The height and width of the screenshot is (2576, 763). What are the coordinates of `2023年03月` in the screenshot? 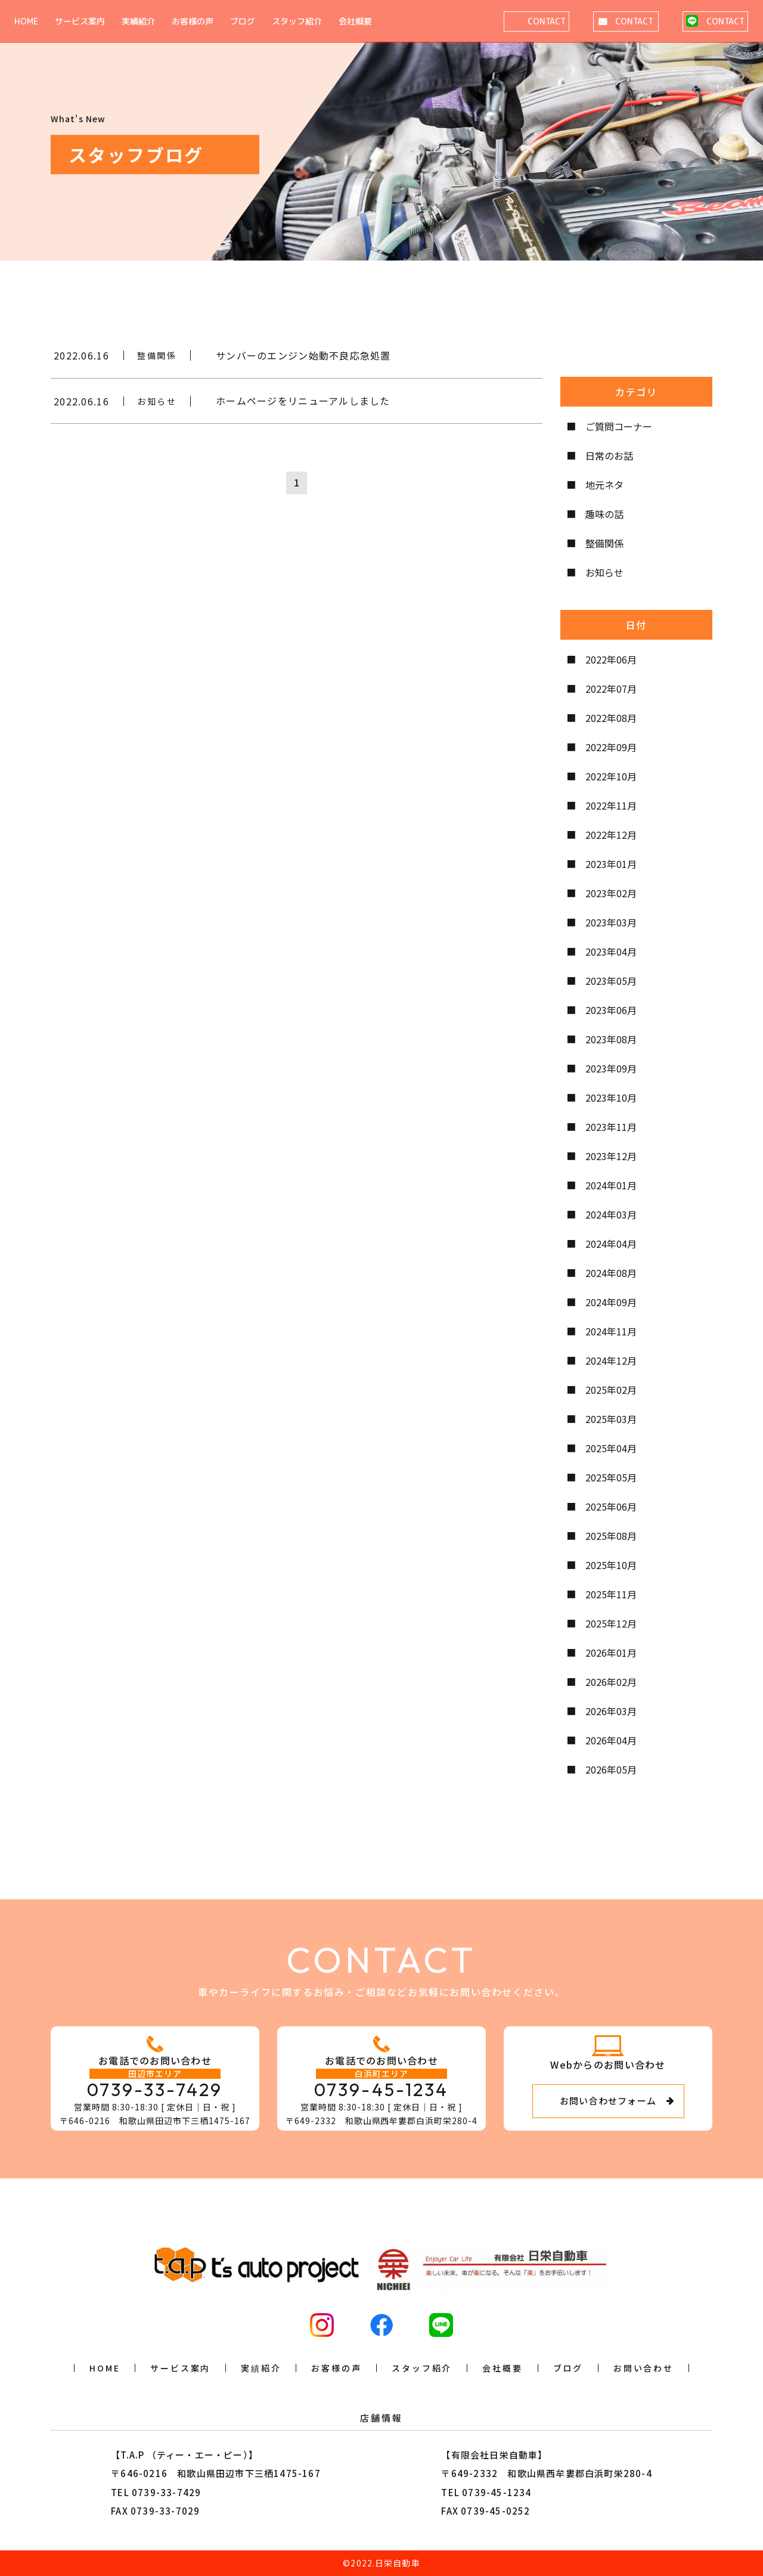 It's located at (611, 922).